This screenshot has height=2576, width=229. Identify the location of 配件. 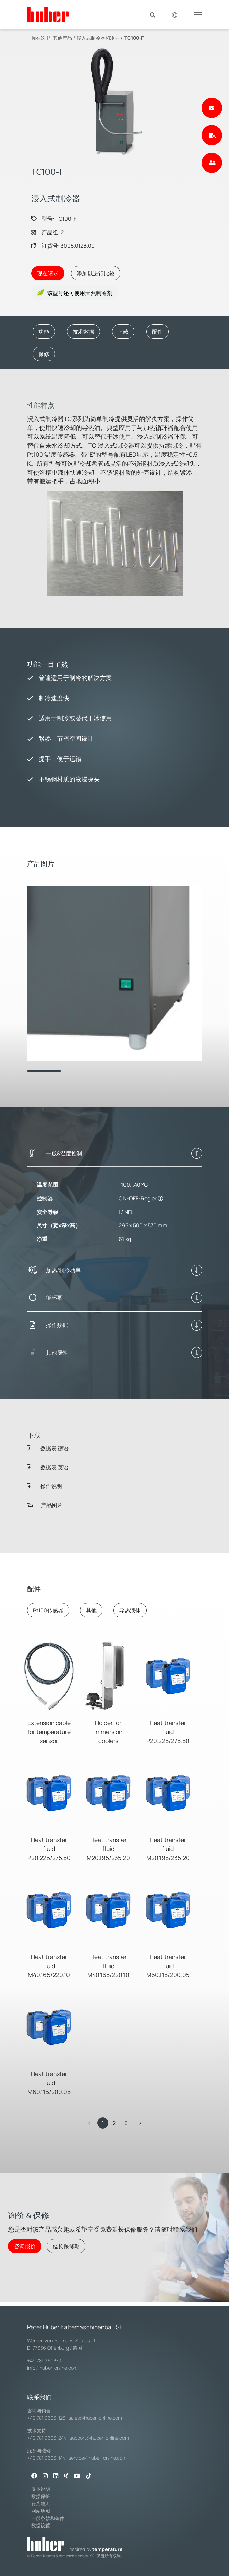
(157, 331).